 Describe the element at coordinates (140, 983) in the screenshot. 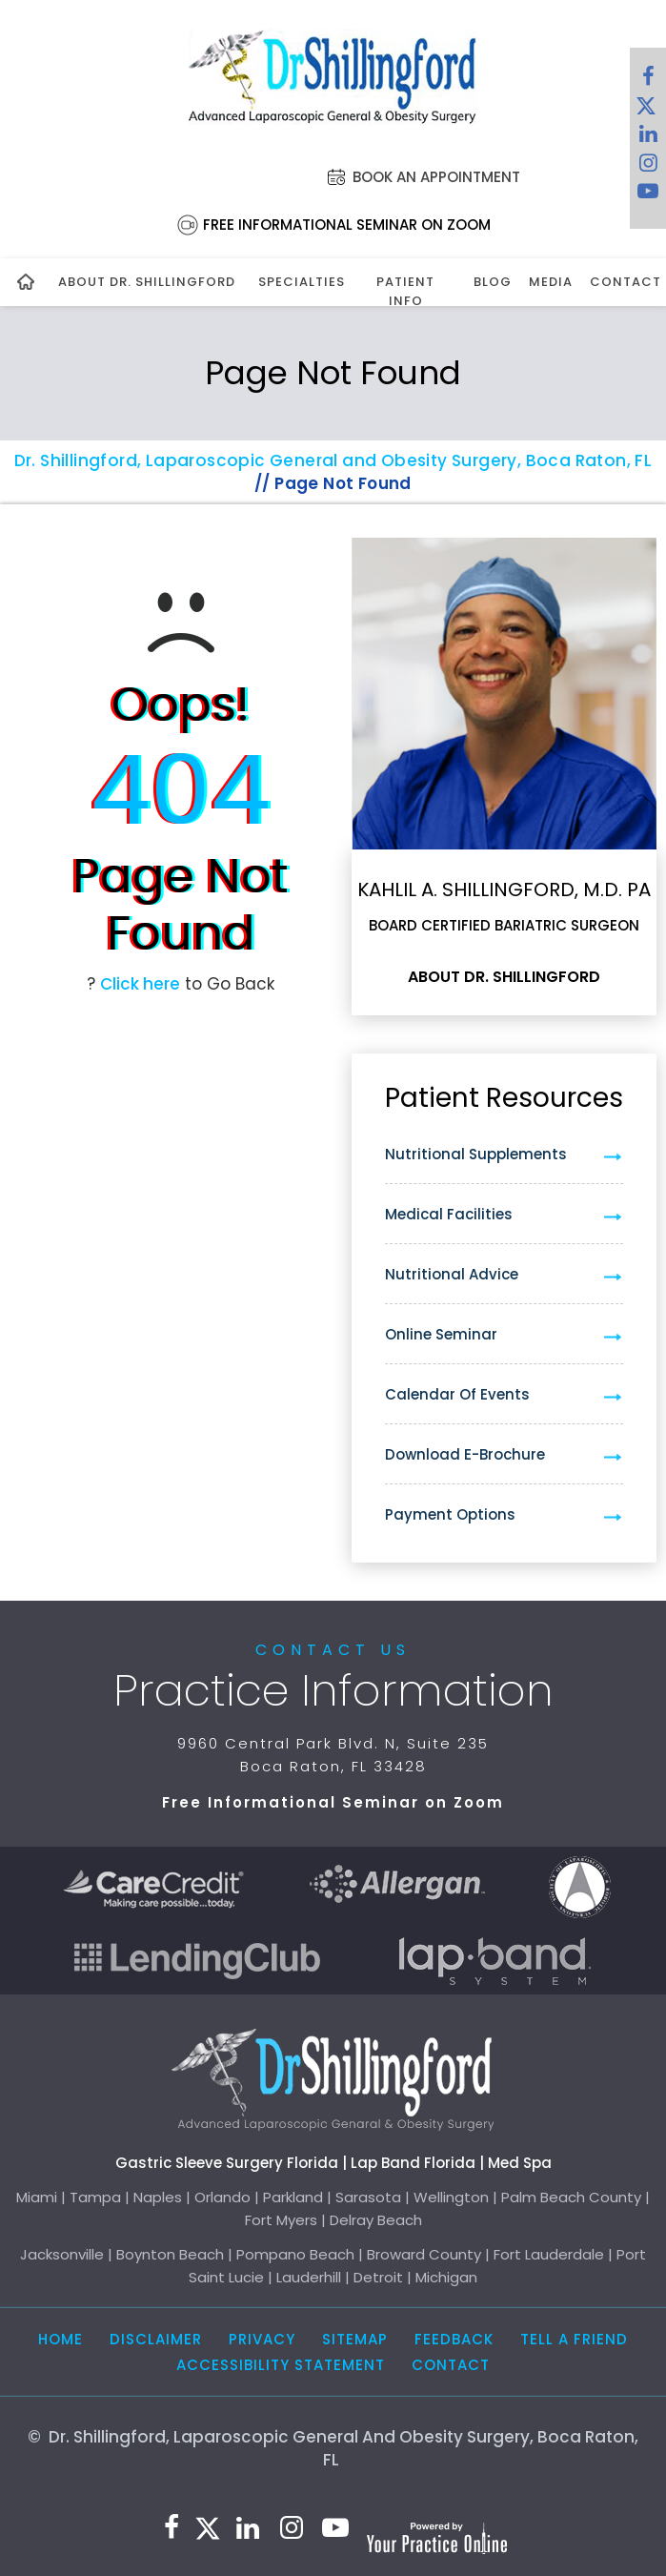

I see `Click here` at that location.